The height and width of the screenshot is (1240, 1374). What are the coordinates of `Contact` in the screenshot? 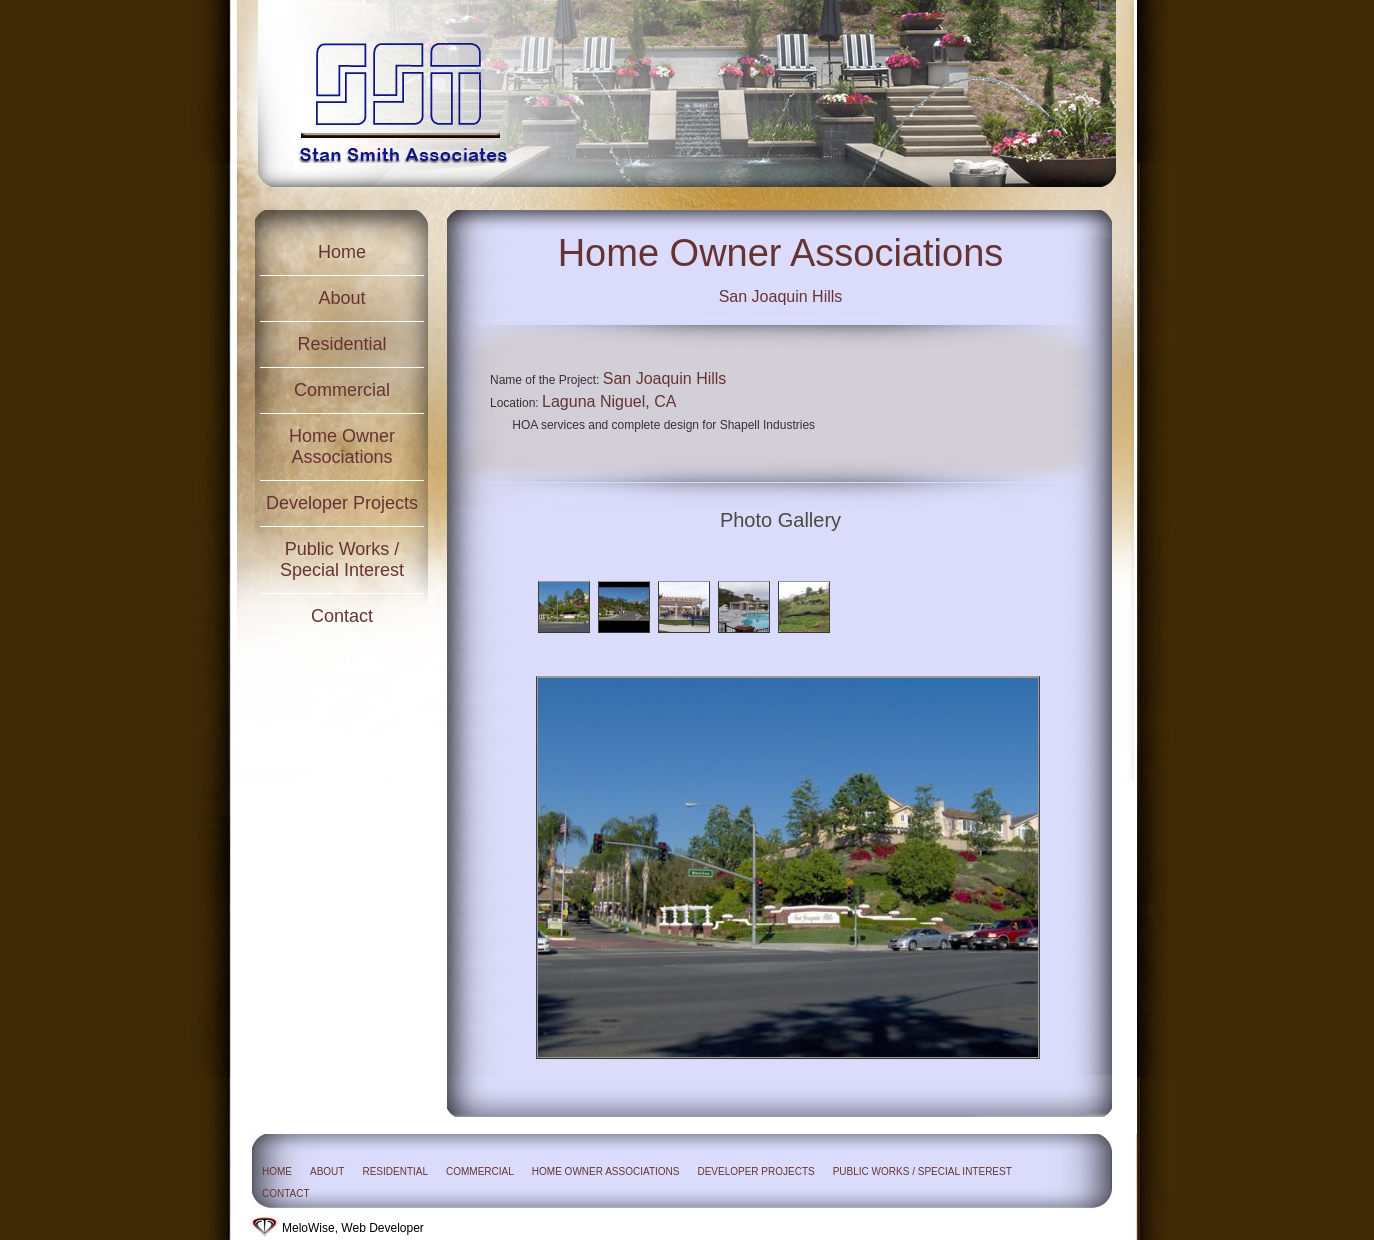 It's located at (342, 616).